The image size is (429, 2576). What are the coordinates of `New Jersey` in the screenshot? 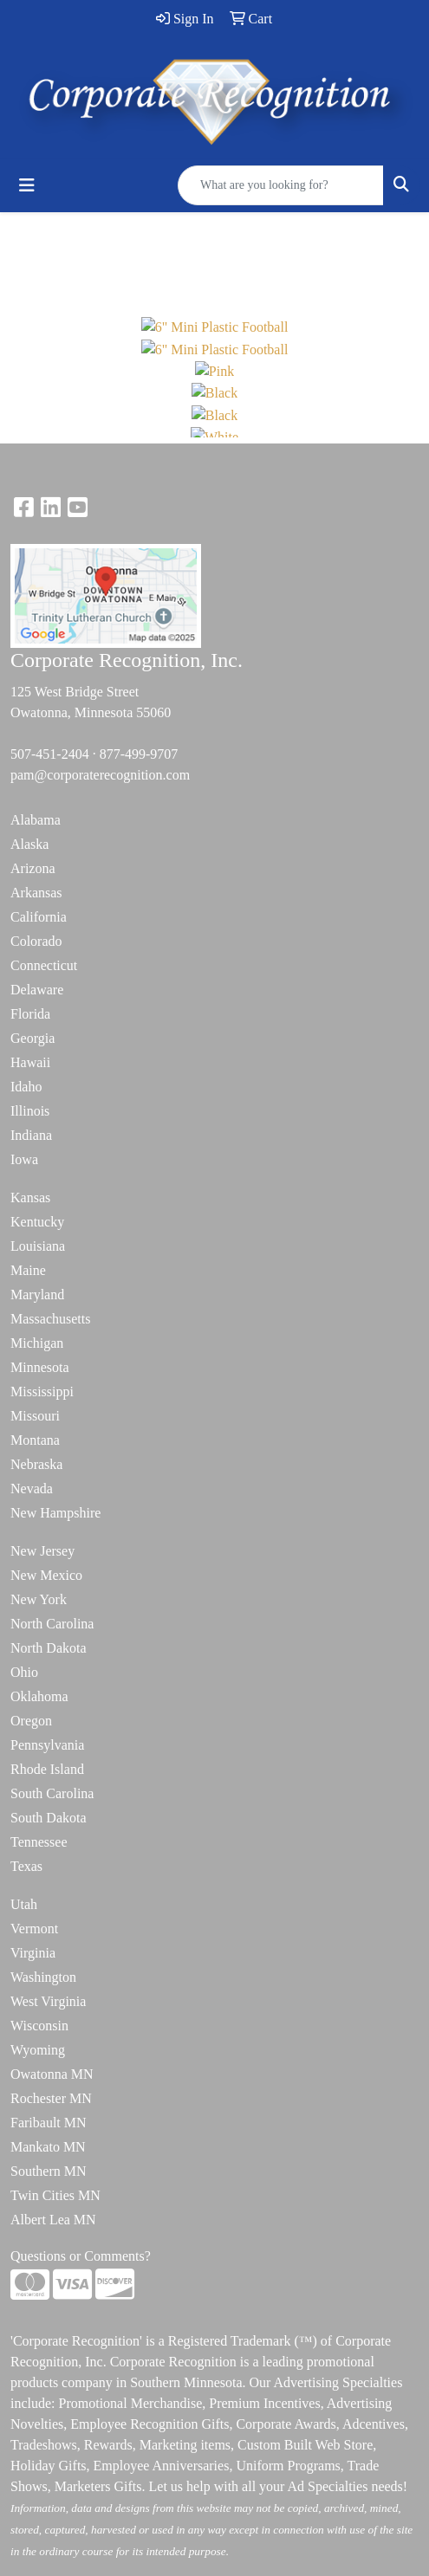 It's located at (42, 1551).